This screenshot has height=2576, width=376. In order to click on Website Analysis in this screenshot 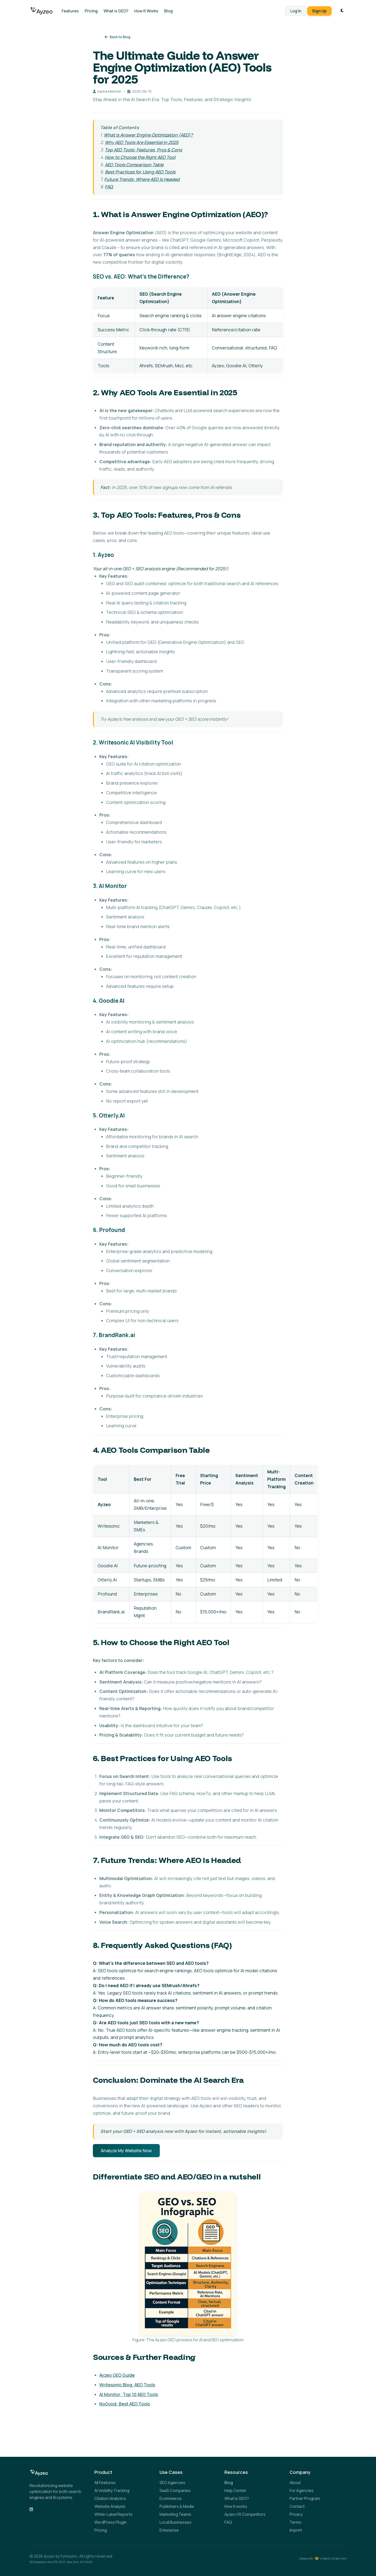, I will do `click(109, 2506)`.